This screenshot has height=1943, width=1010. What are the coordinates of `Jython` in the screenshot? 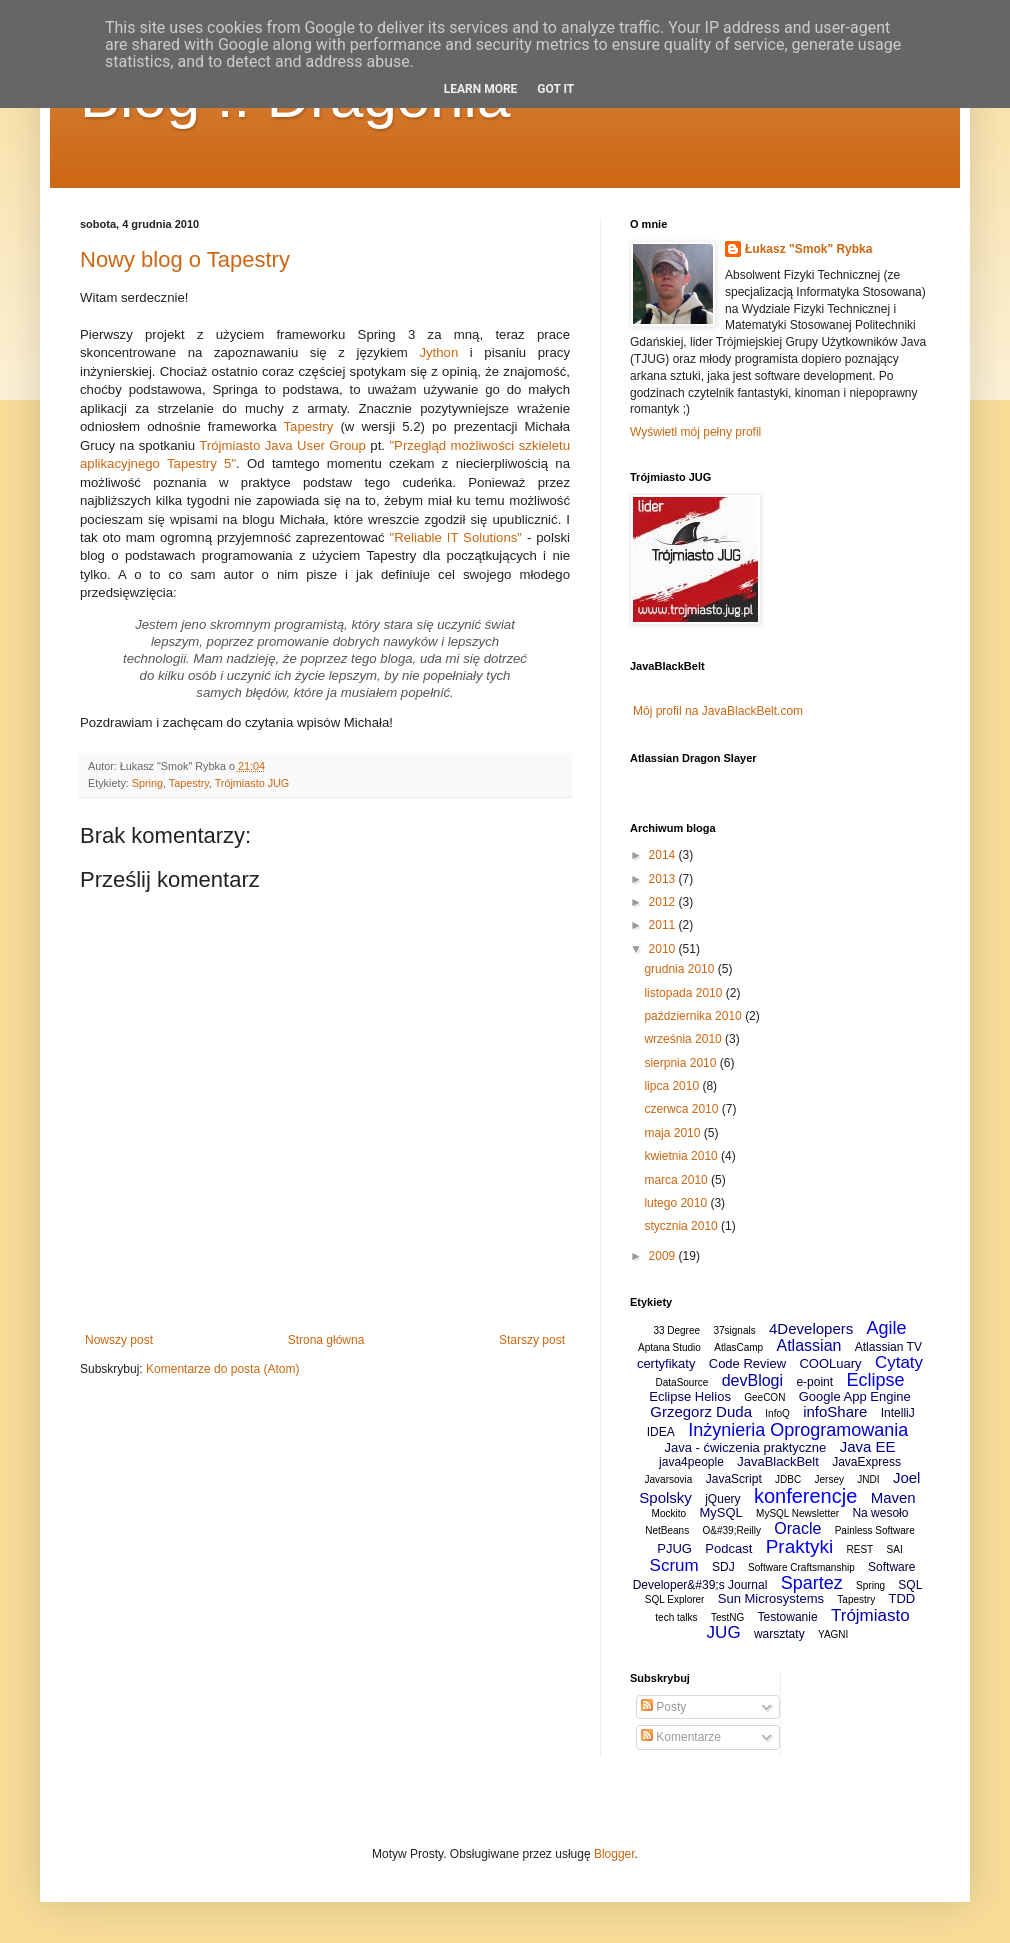 It's located at (438, 352).